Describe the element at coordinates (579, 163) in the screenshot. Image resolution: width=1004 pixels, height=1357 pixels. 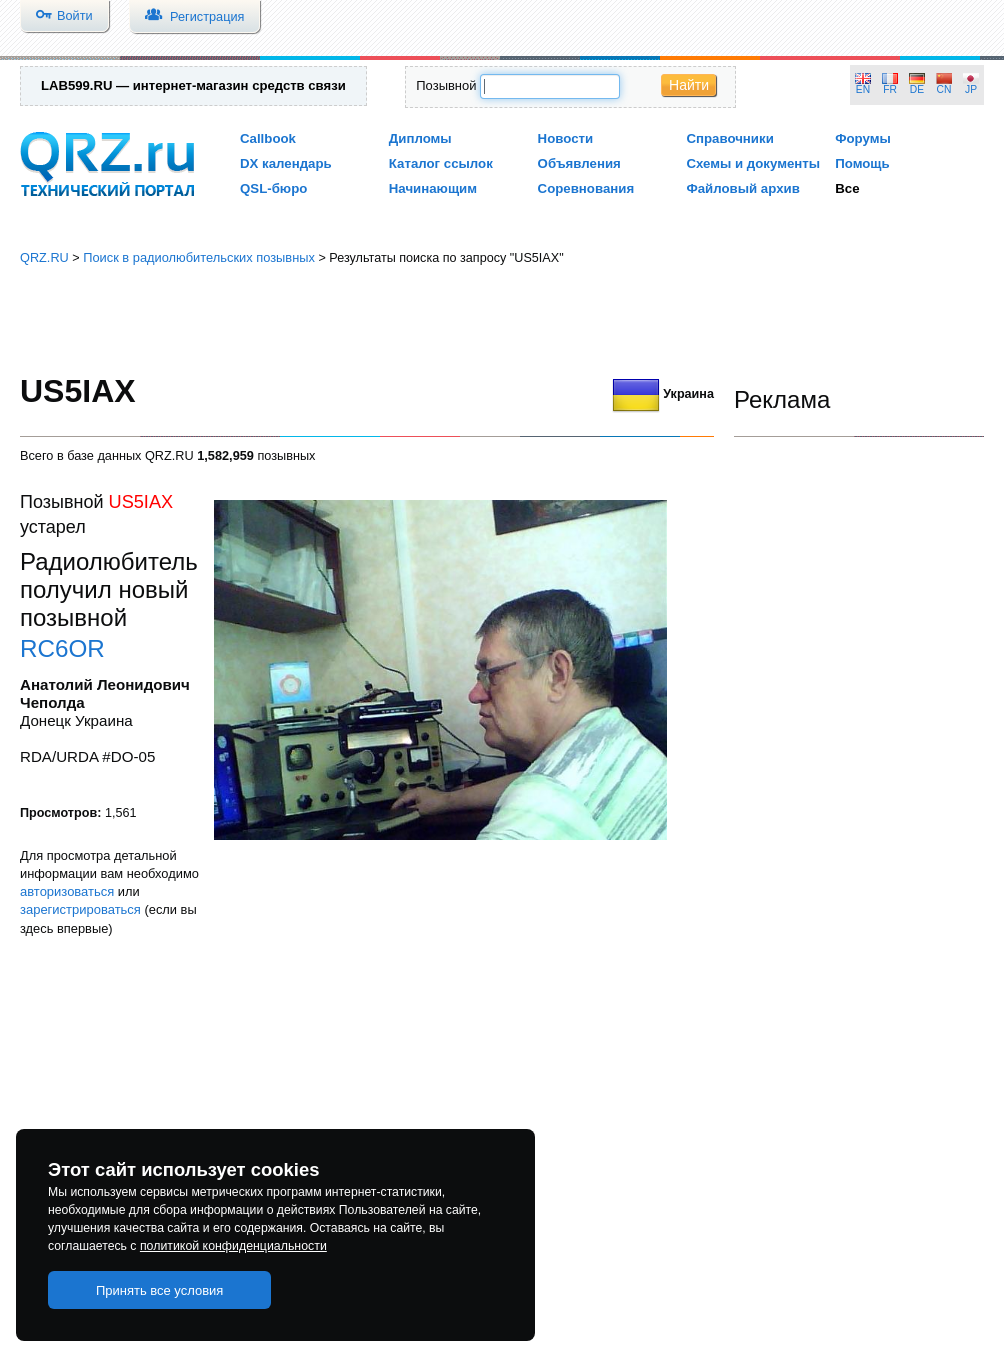
I see `Объявления` at that location.